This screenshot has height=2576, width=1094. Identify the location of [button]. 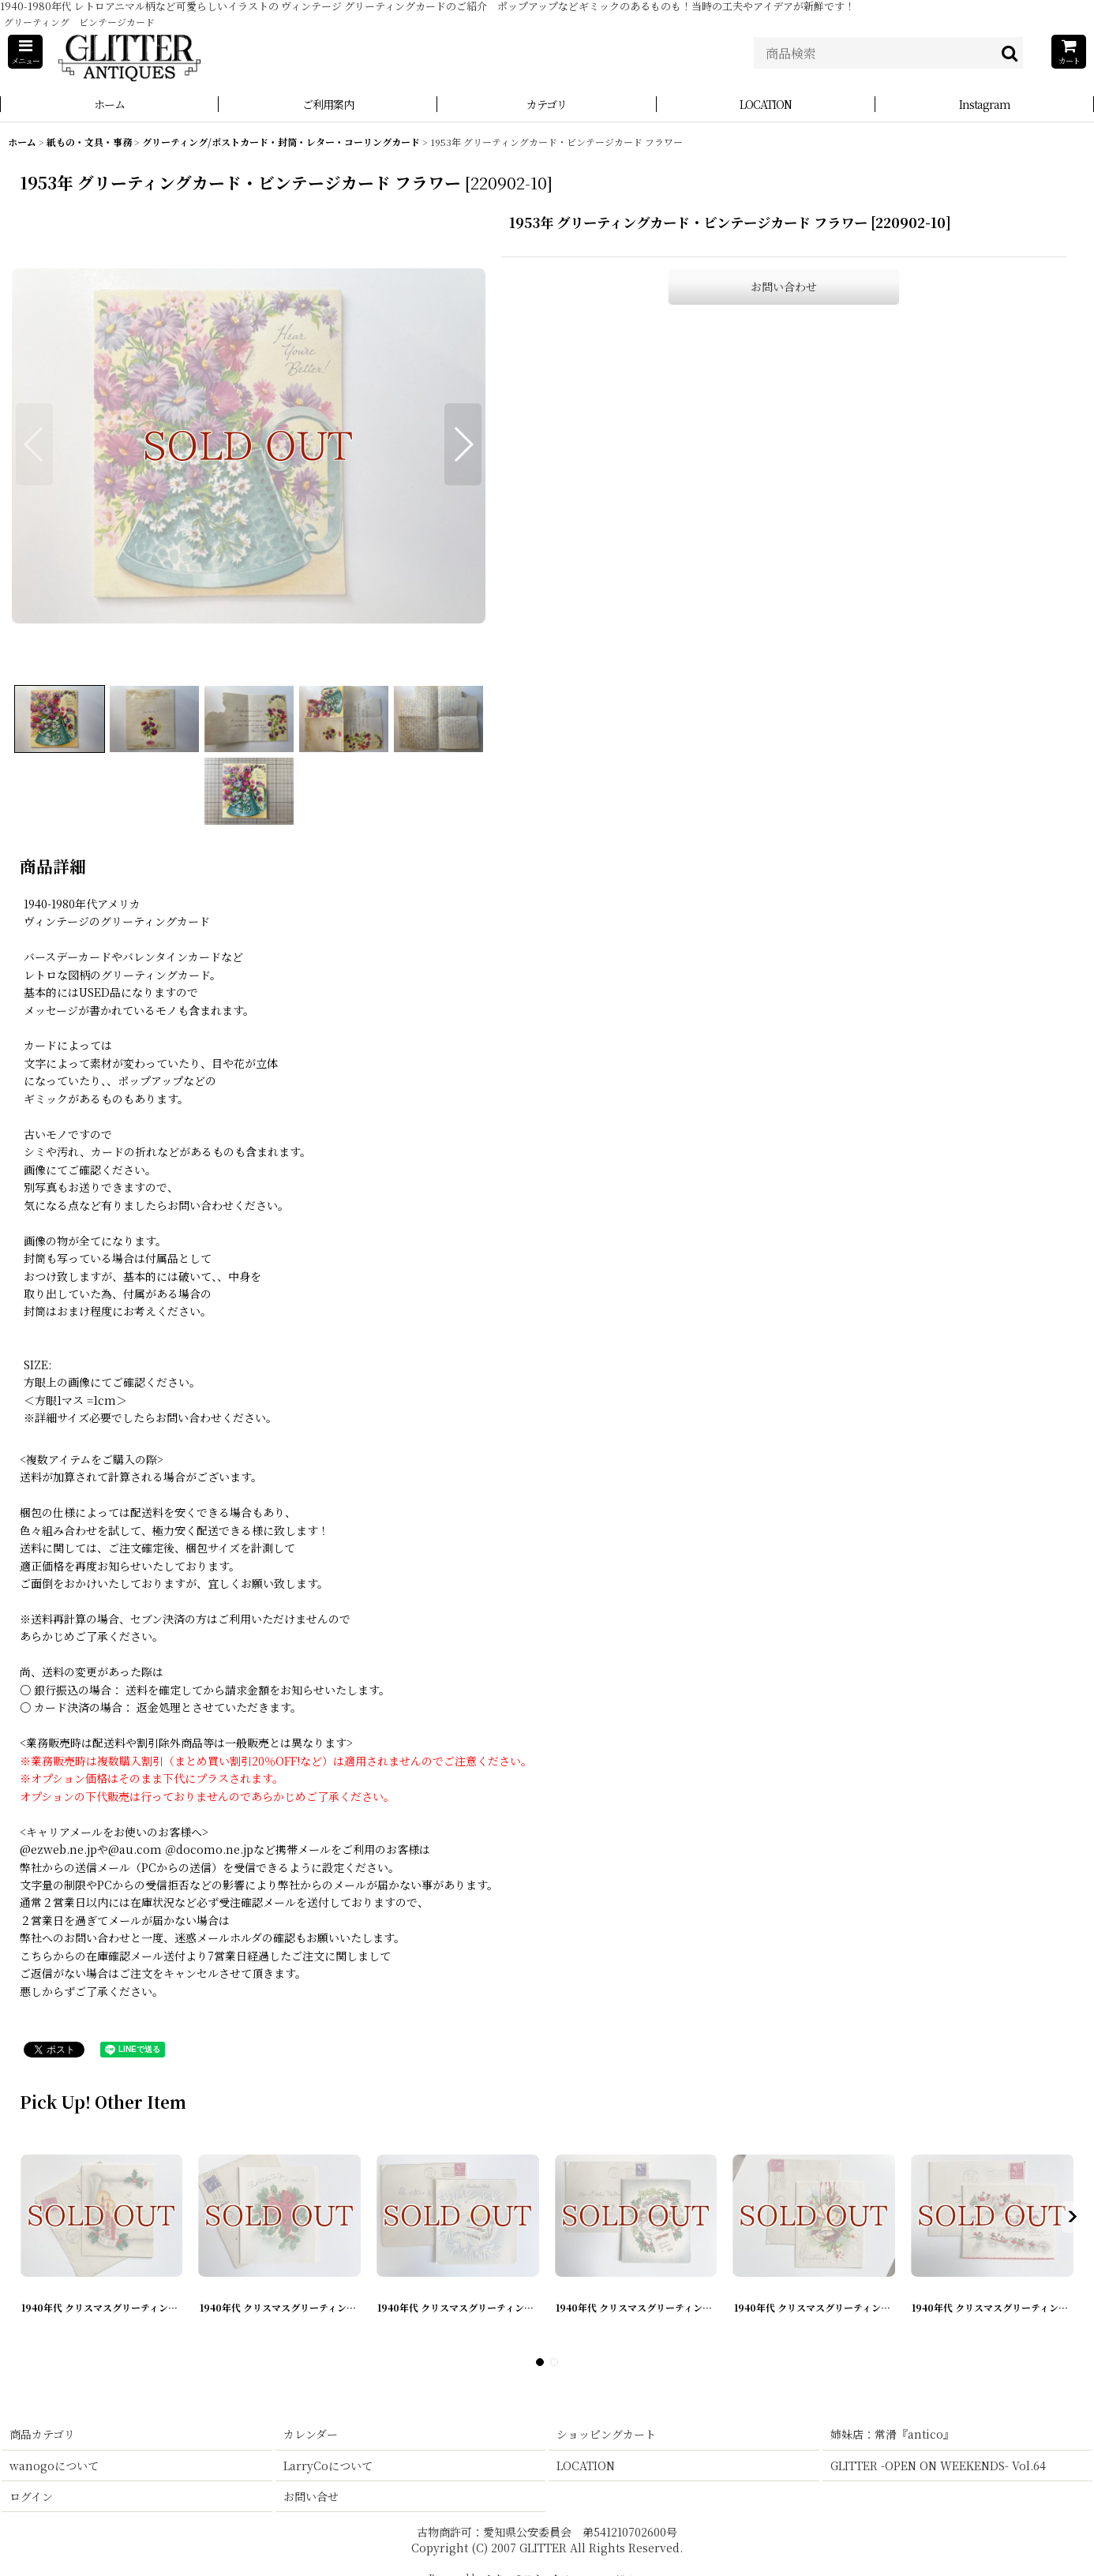
(25, 52).